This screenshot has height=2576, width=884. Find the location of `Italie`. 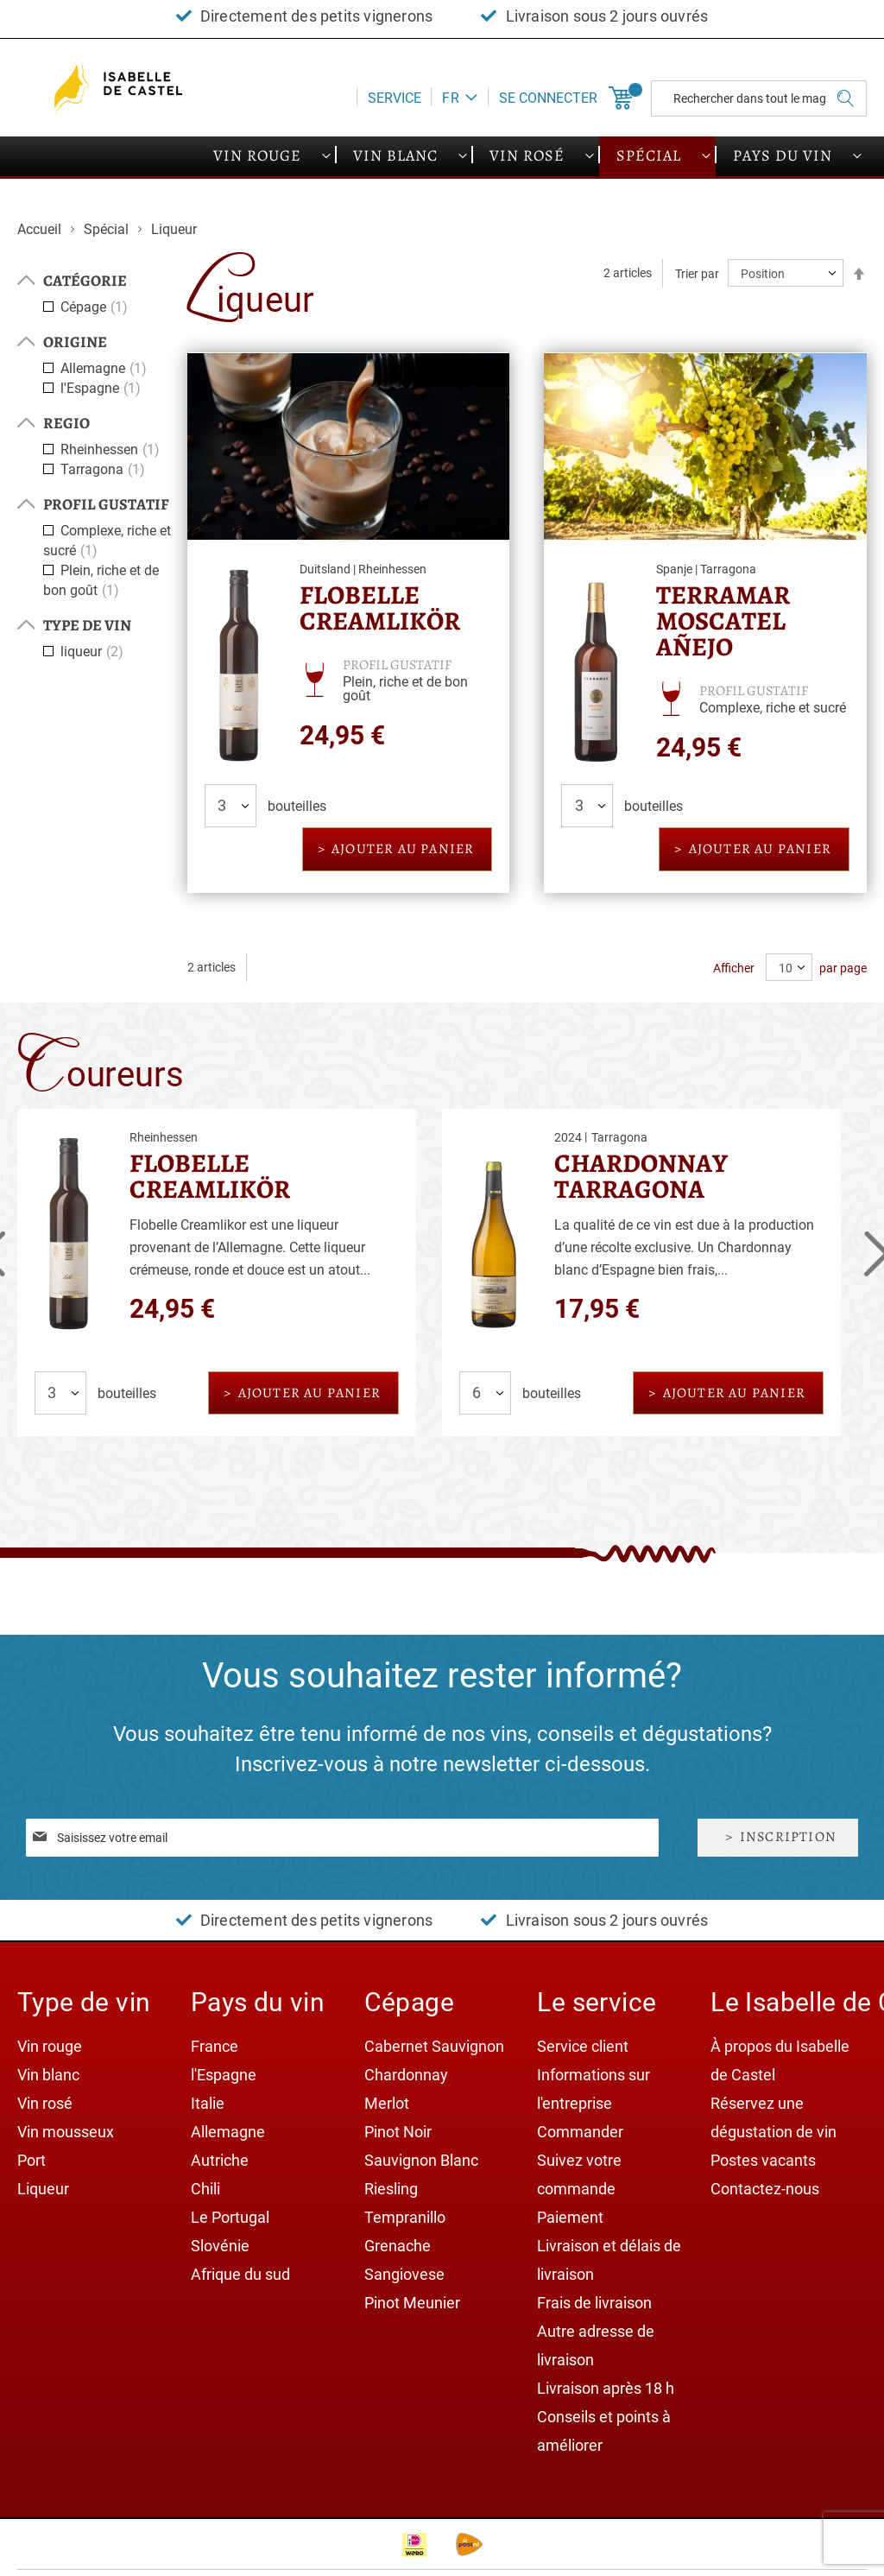

Italie is located at coordinates (207, 2103).